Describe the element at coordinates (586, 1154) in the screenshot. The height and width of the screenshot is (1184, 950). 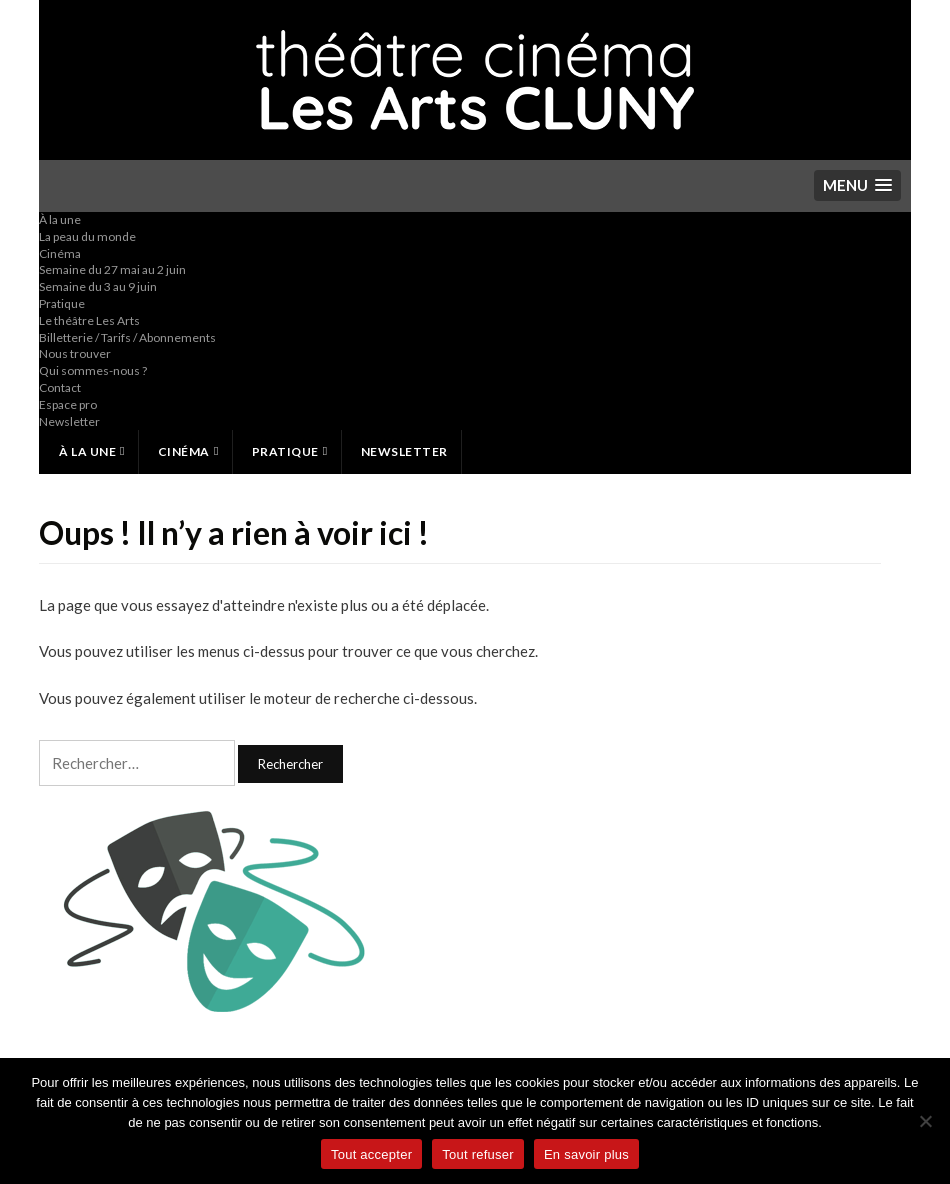
I see `En savoir plus` at that location.